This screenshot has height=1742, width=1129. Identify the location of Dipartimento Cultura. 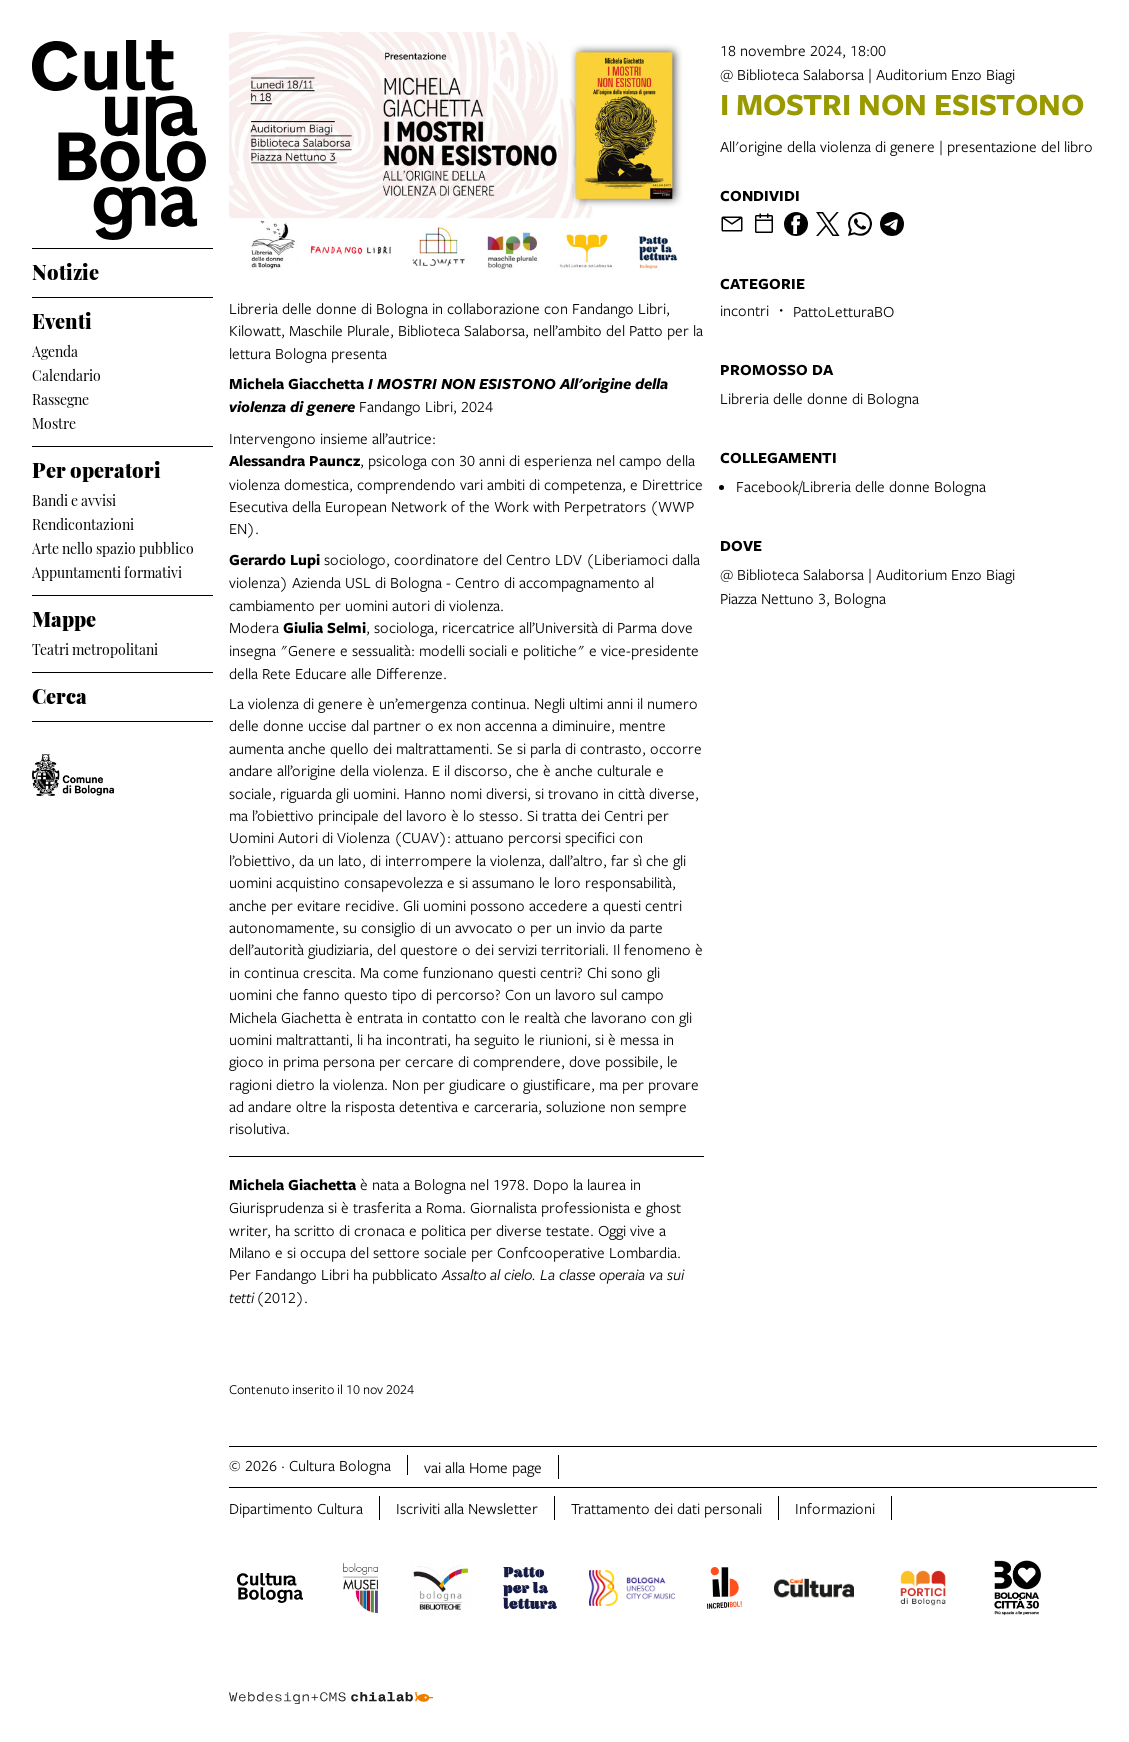
(296, 1508).